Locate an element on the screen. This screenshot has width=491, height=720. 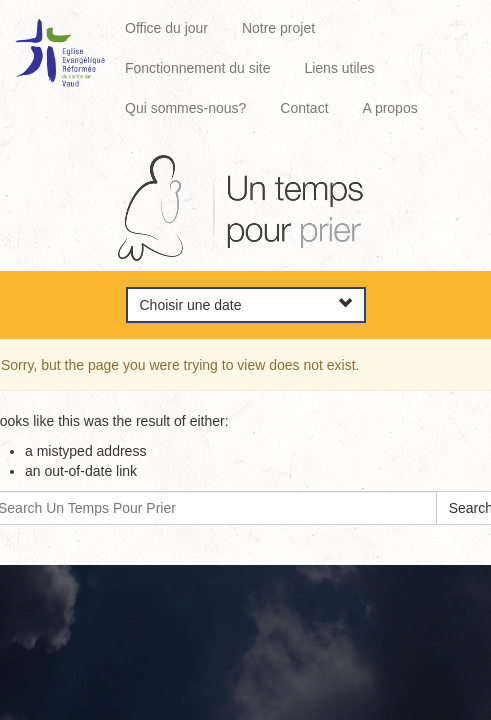
Fonctionnement du site is located at coordinates (198, 68).